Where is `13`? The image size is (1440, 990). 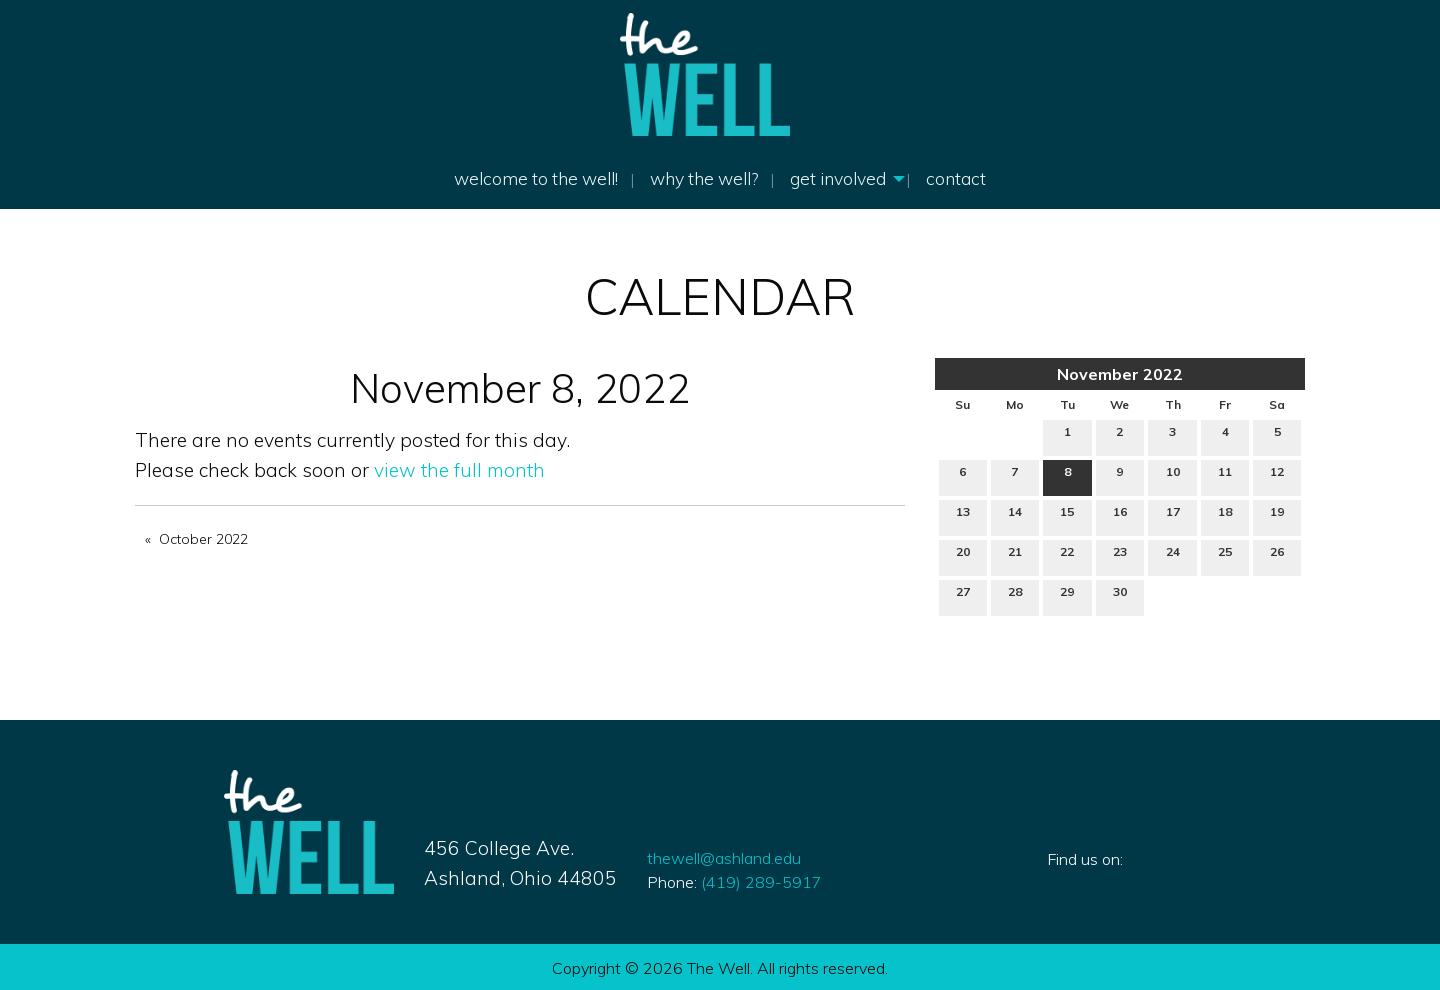 13 is located at coordinates (963, 516).